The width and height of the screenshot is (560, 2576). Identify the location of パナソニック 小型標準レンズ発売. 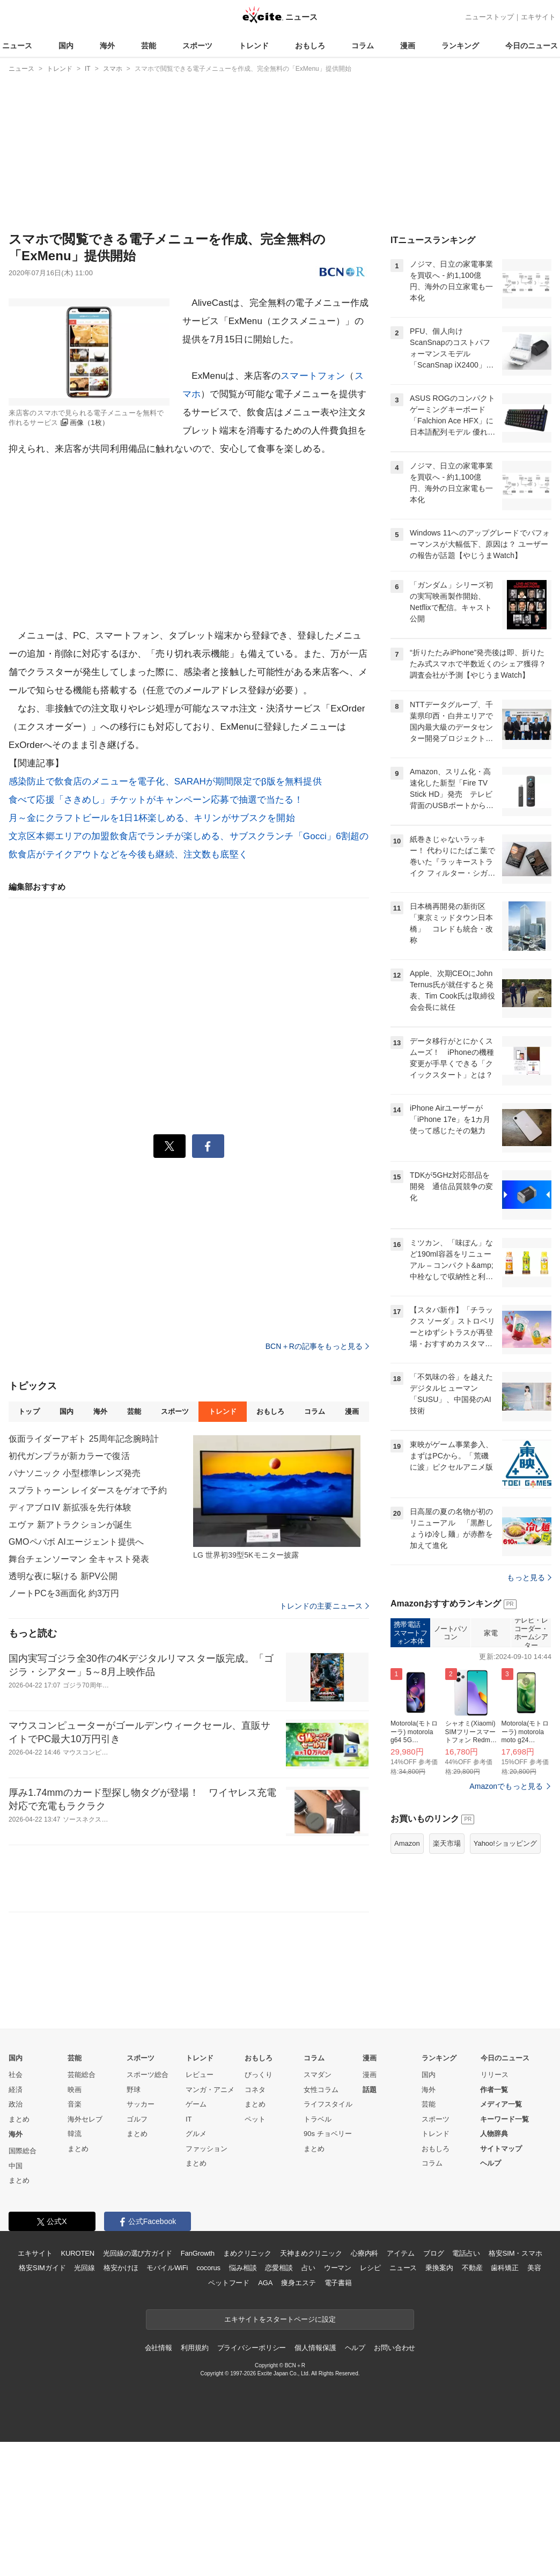
(75, 1473).